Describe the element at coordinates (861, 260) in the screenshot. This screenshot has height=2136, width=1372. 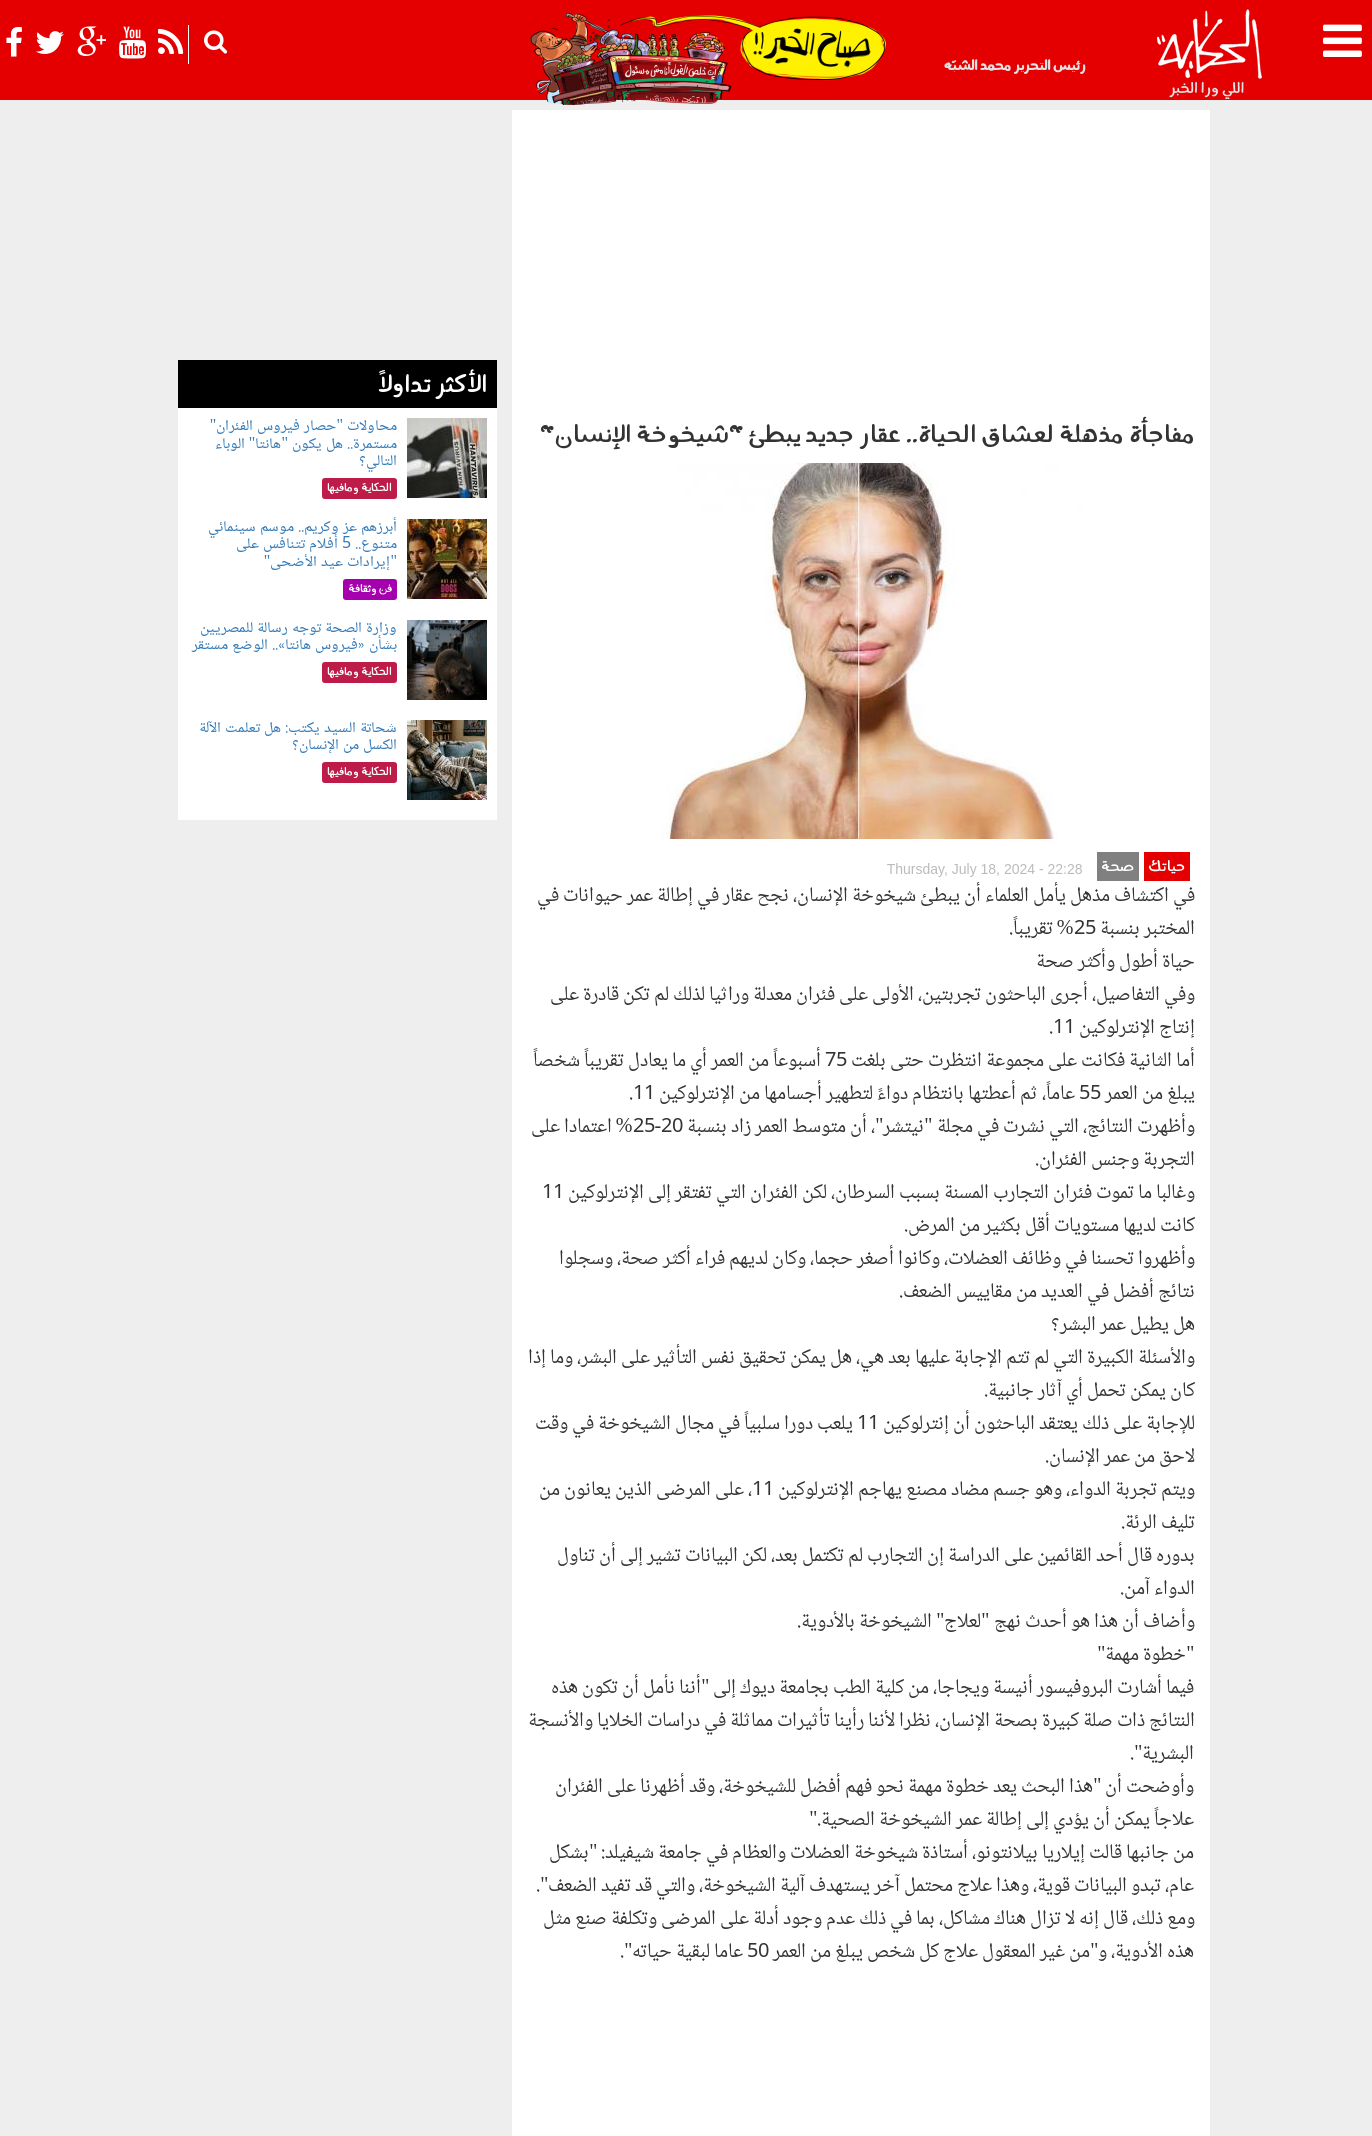
I see `[Advertisement]` at that location.